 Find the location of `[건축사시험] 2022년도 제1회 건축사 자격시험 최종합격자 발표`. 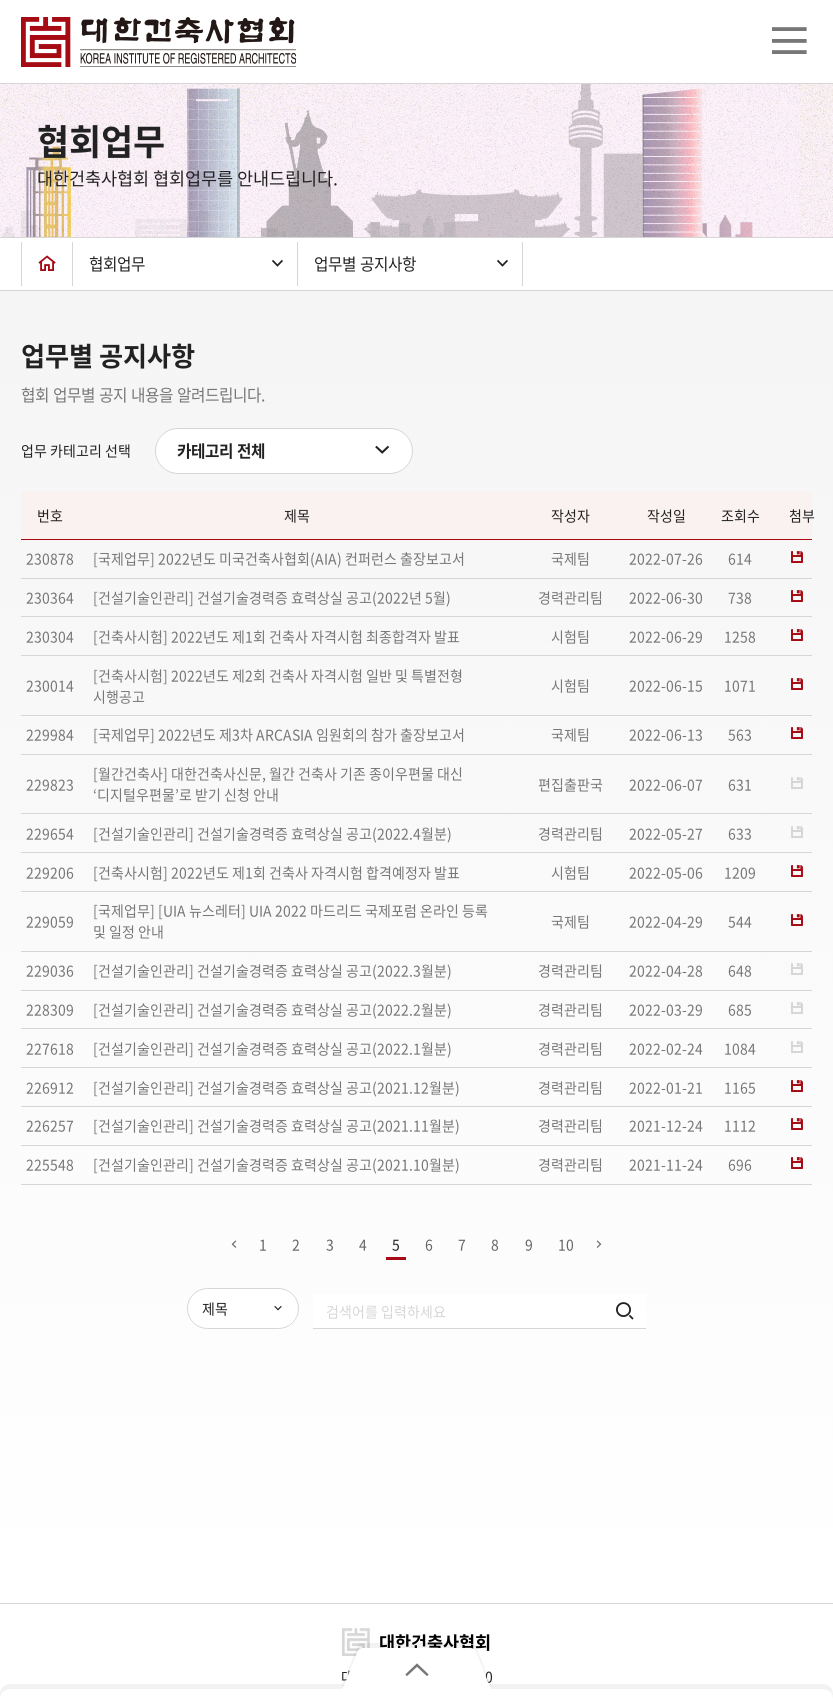

[건축사시험] 2022년도 제1회 건축사 자격시험 최종합격자 발표 is located at coordinates (276, 636).